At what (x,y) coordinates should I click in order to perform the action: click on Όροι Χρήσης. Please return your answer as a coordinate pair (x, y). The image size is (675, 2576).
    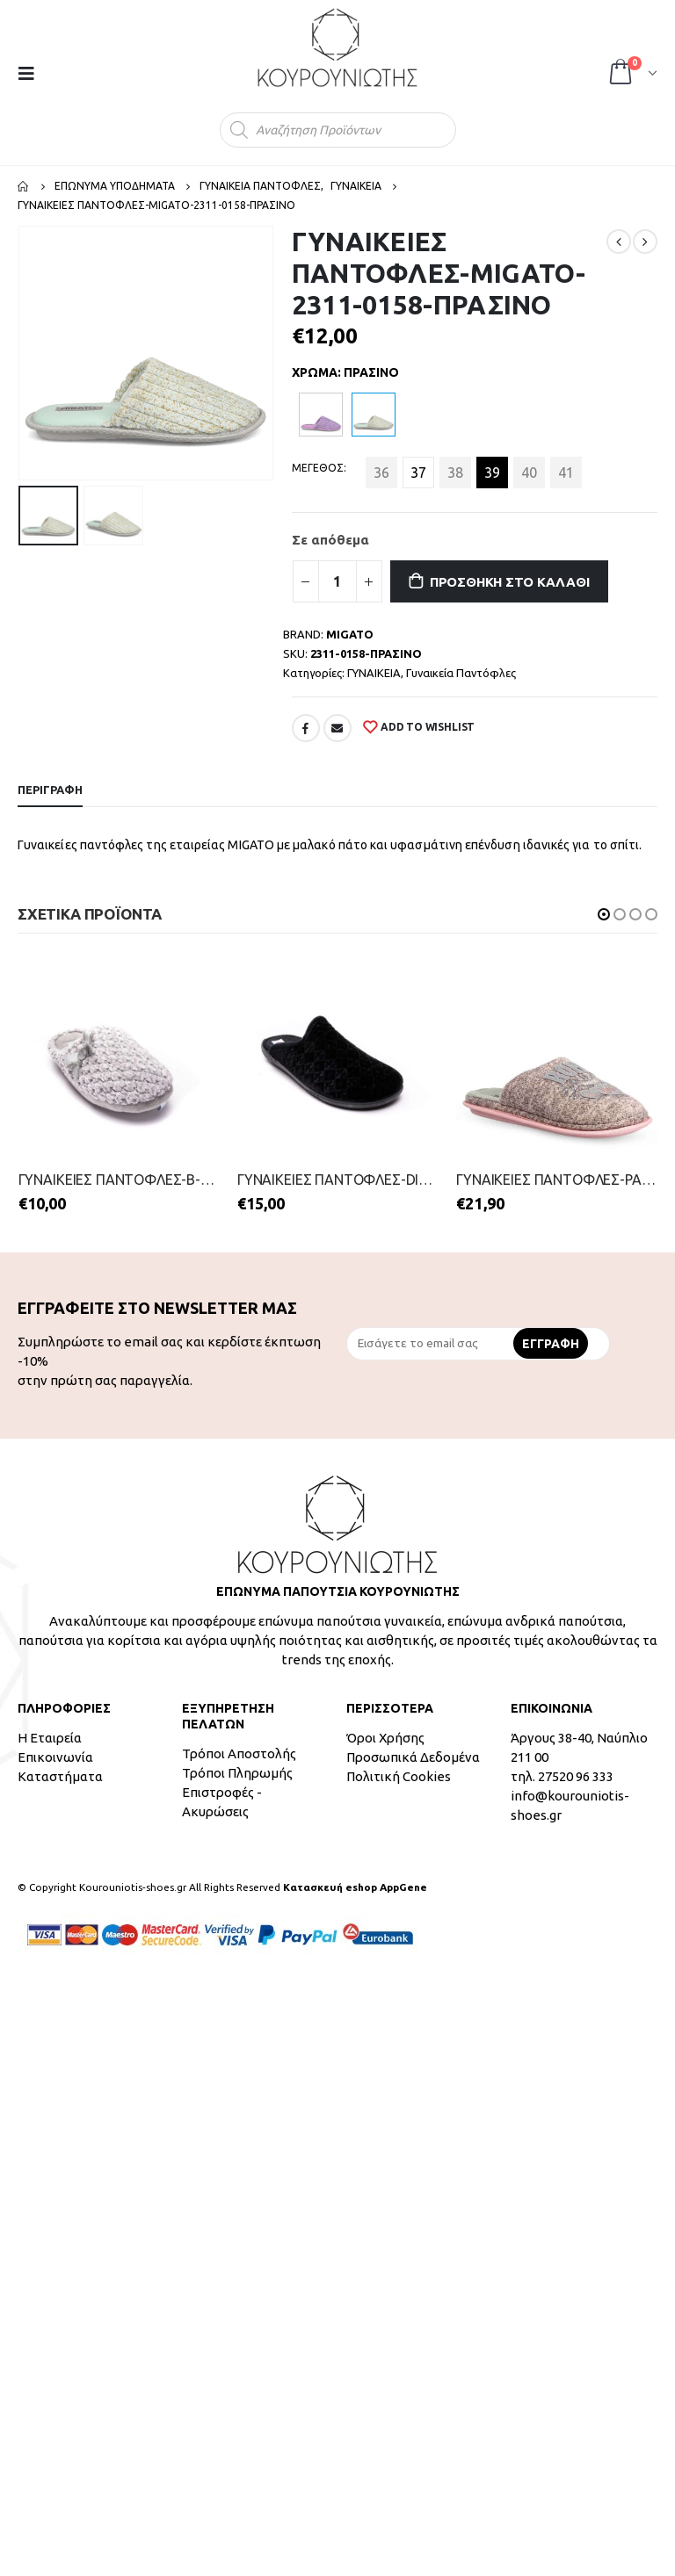
    Looking at the image, I should click on (385, 1737).